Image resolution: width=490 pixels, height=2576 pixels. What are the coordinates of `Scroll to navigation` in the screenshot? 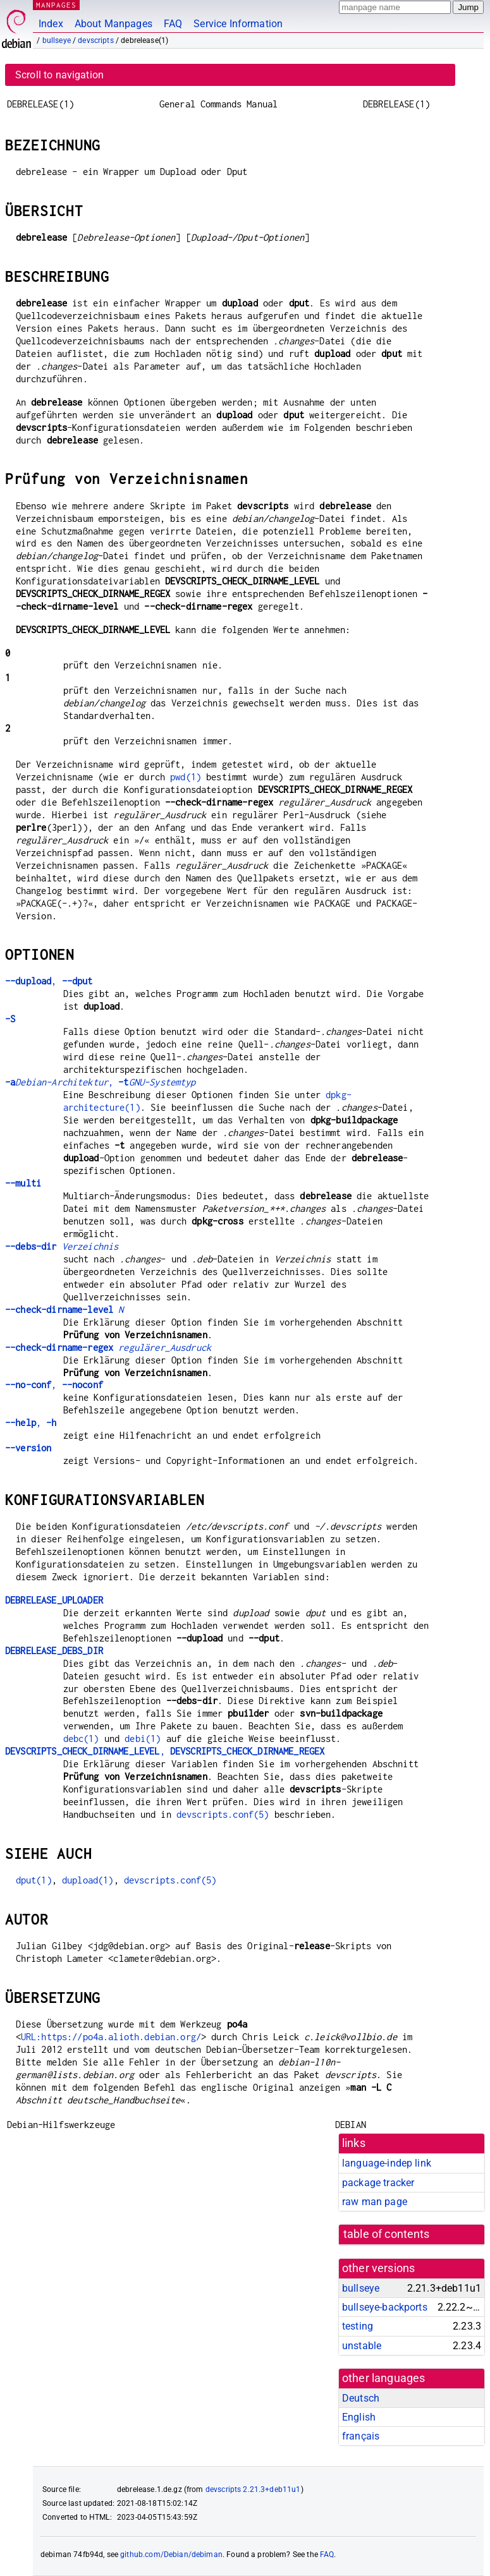 It's located at (59, 75).